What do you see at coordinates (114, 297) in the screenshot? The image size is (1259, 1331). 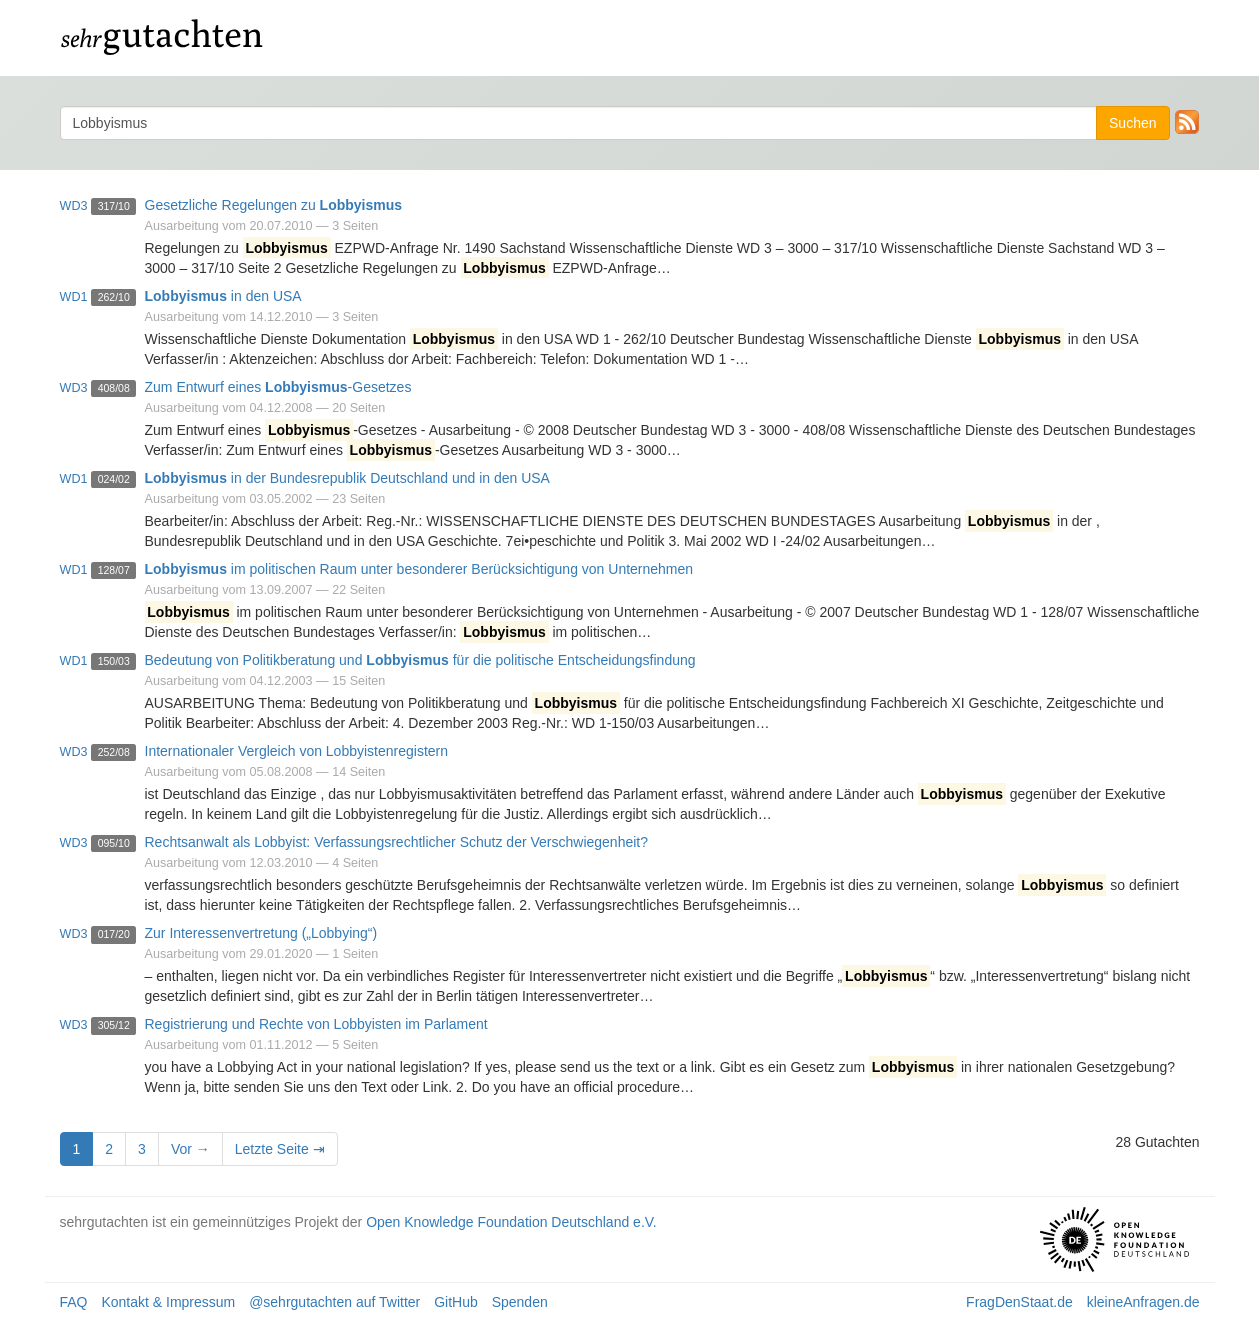 I see `262/10` at bounding box center [114, 297].